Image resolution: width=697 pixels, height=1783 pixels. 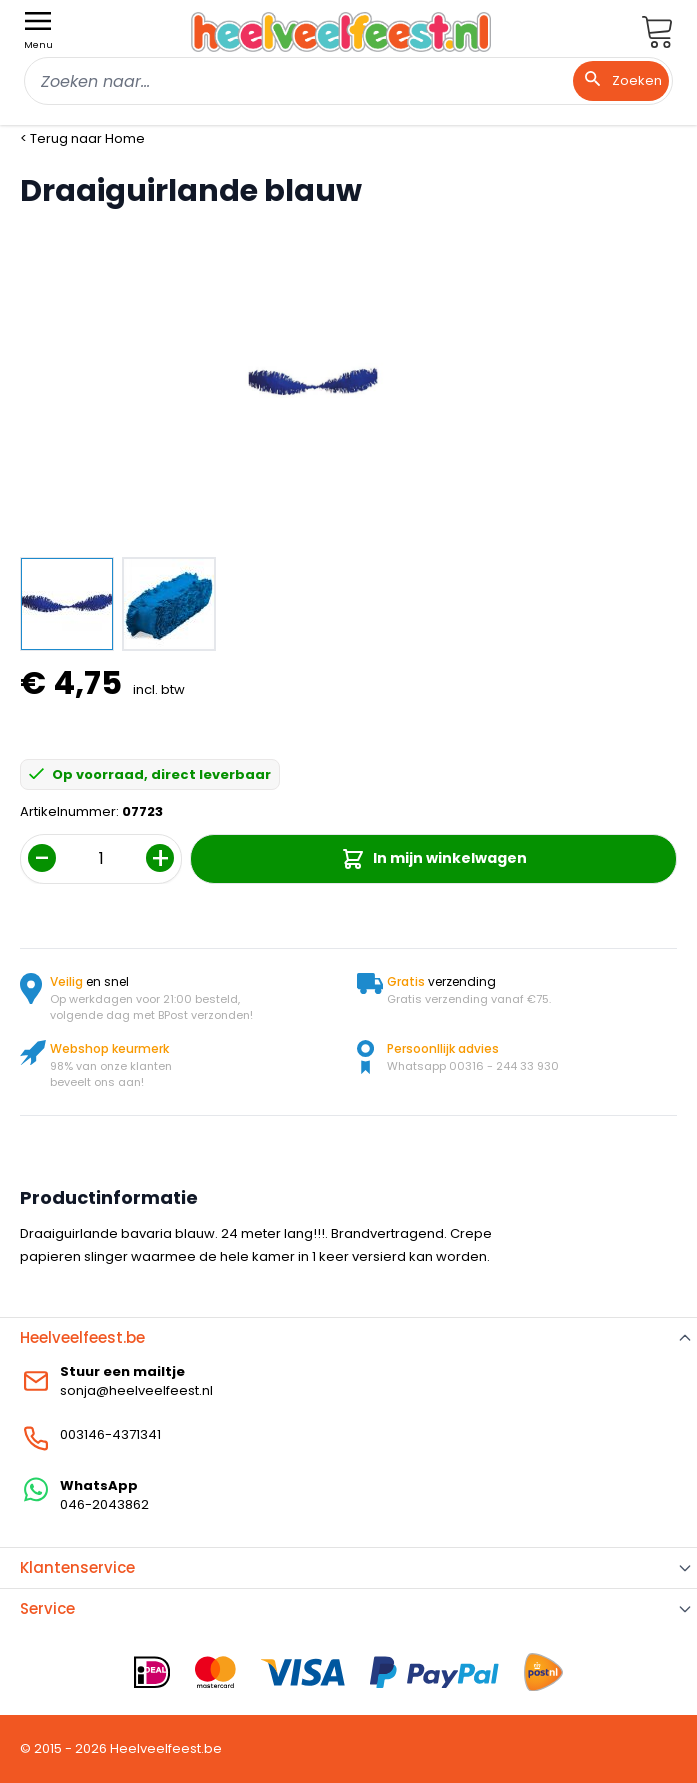 What do you see at coordinates (136, 1390) in the screenshot?
I see `sonja@heelveelfeest.nl` at bounding box center [136, 1390].